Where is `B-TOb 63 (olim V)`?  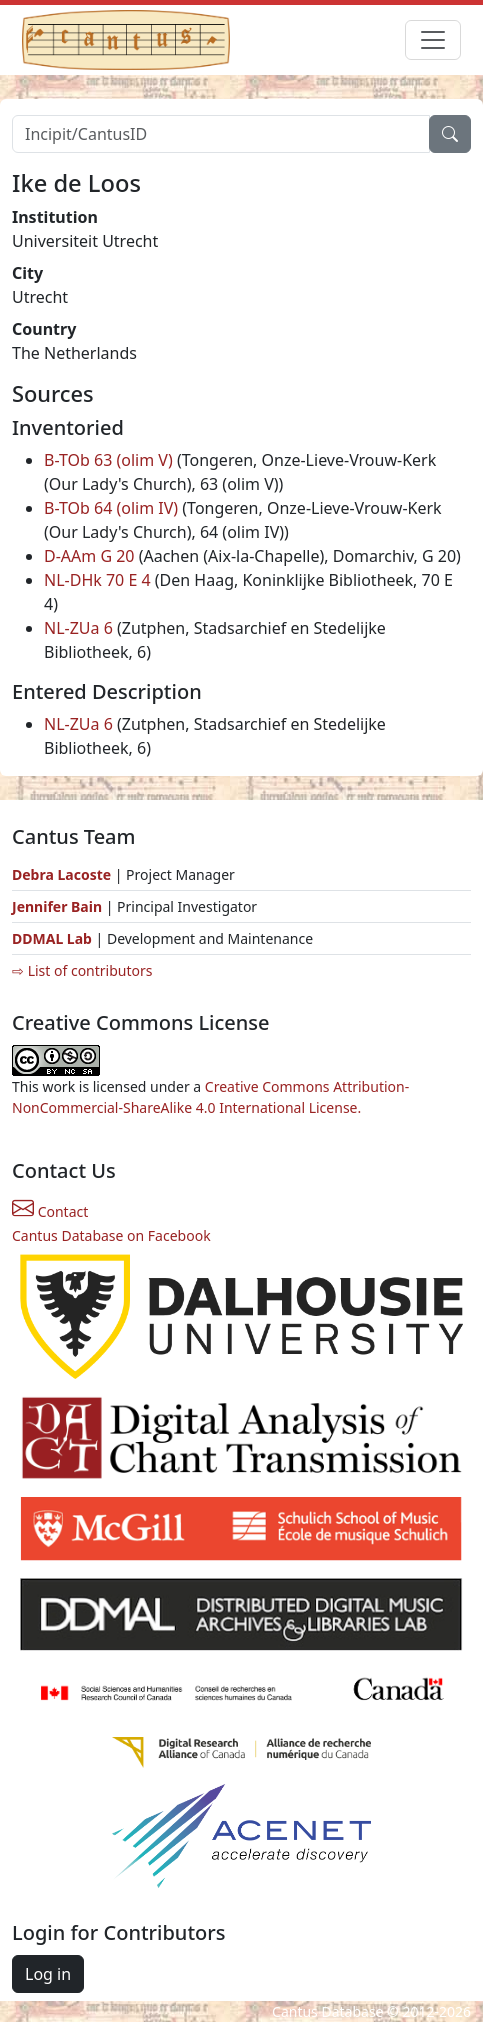 B-TOb 63 (olim V) is located at coordinates (108, 460).